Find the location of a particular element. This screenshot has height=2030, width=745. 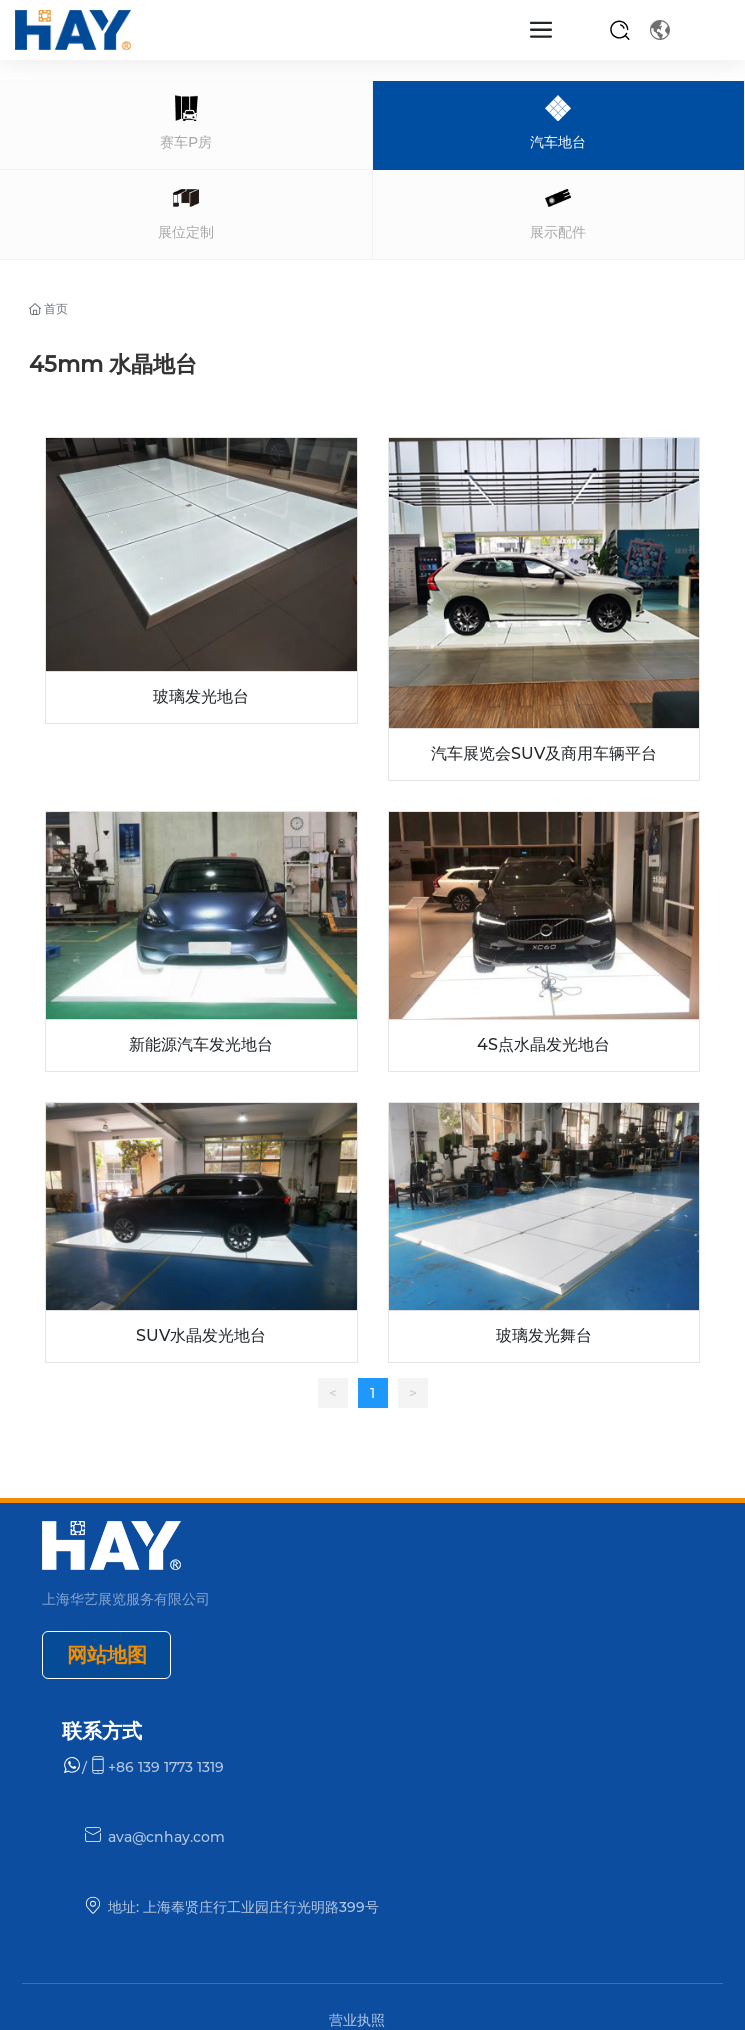

汽车展览会SUV及商用车辆平台 is located at coordinates (544, 753).